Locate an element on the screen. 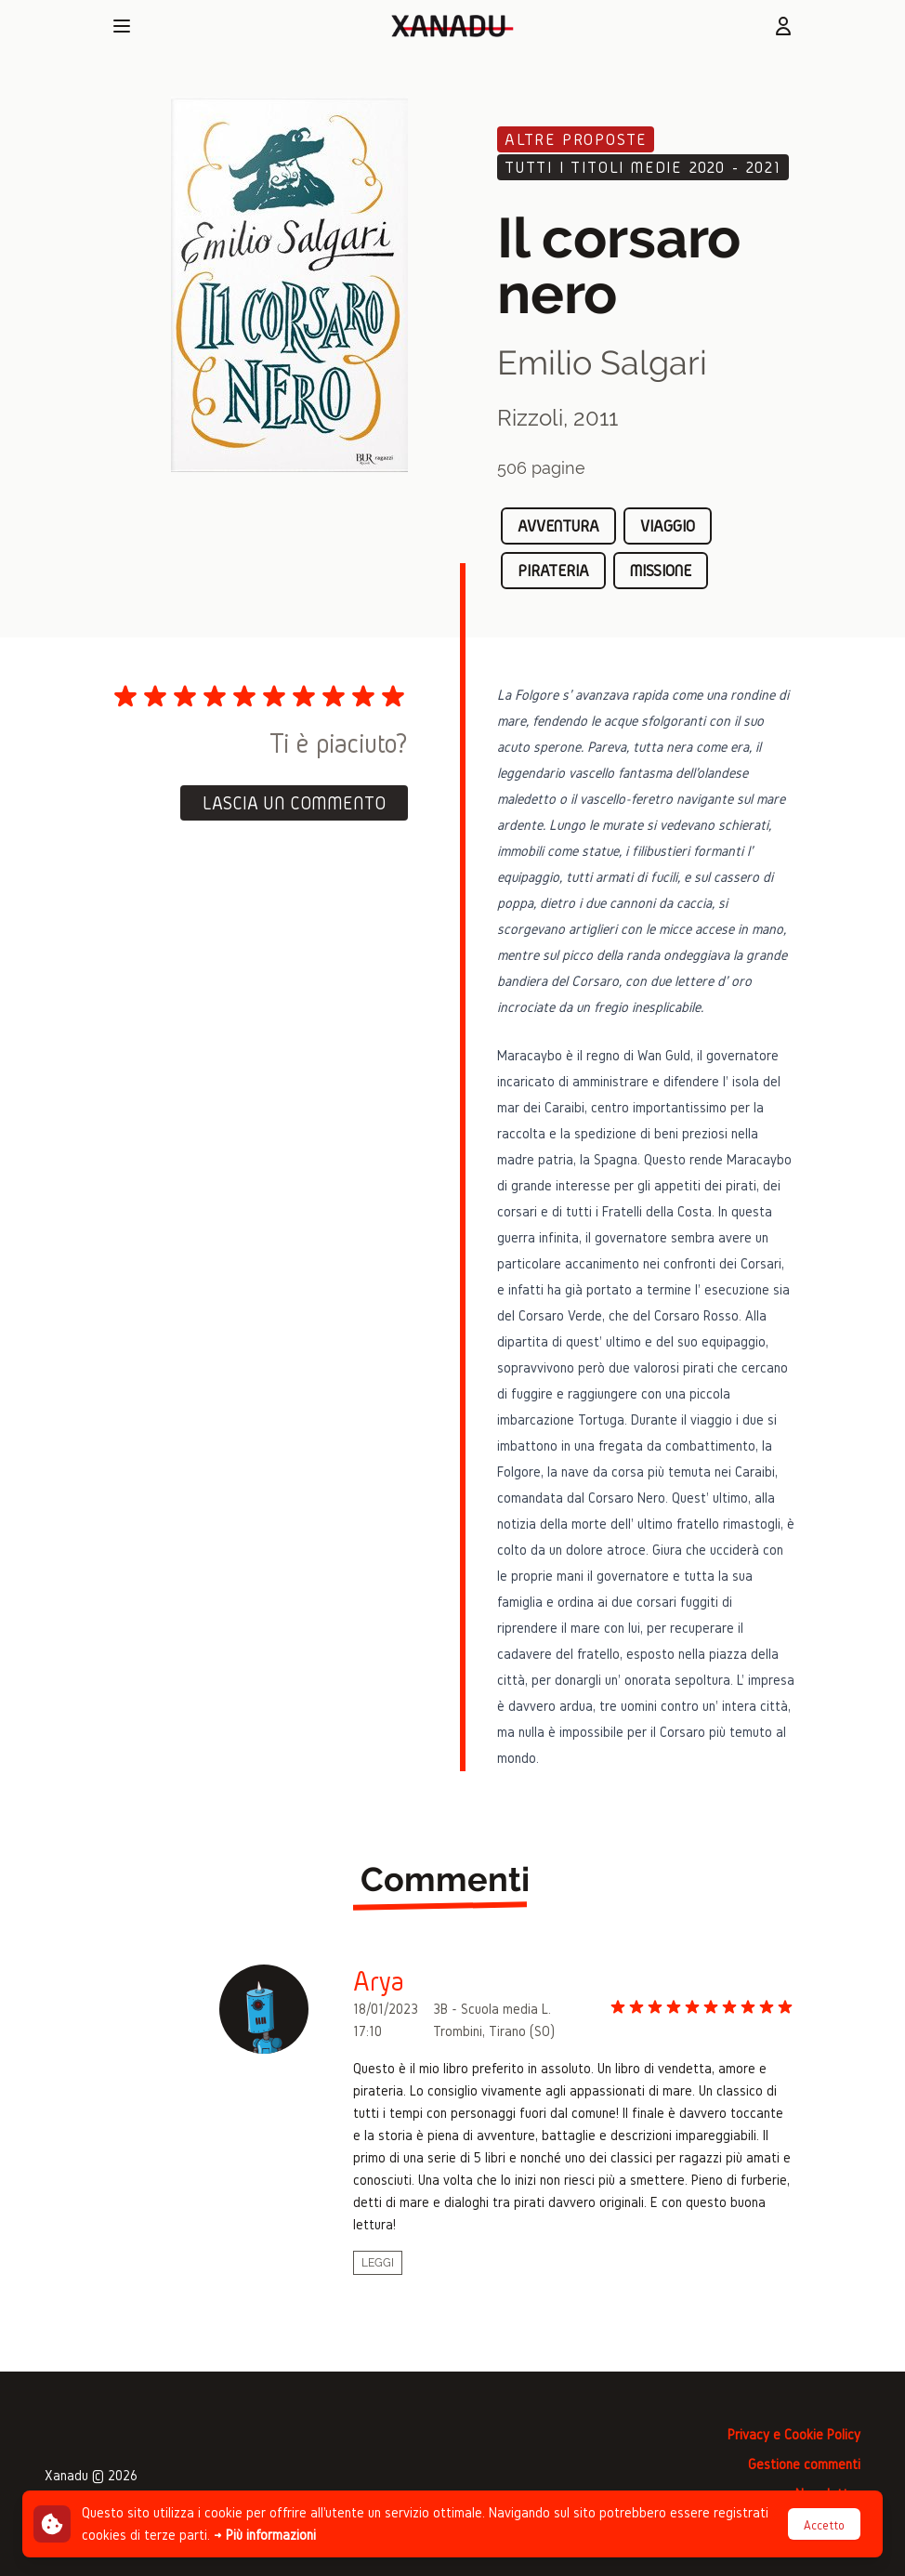  avventura is located at coordinates (558, 525).